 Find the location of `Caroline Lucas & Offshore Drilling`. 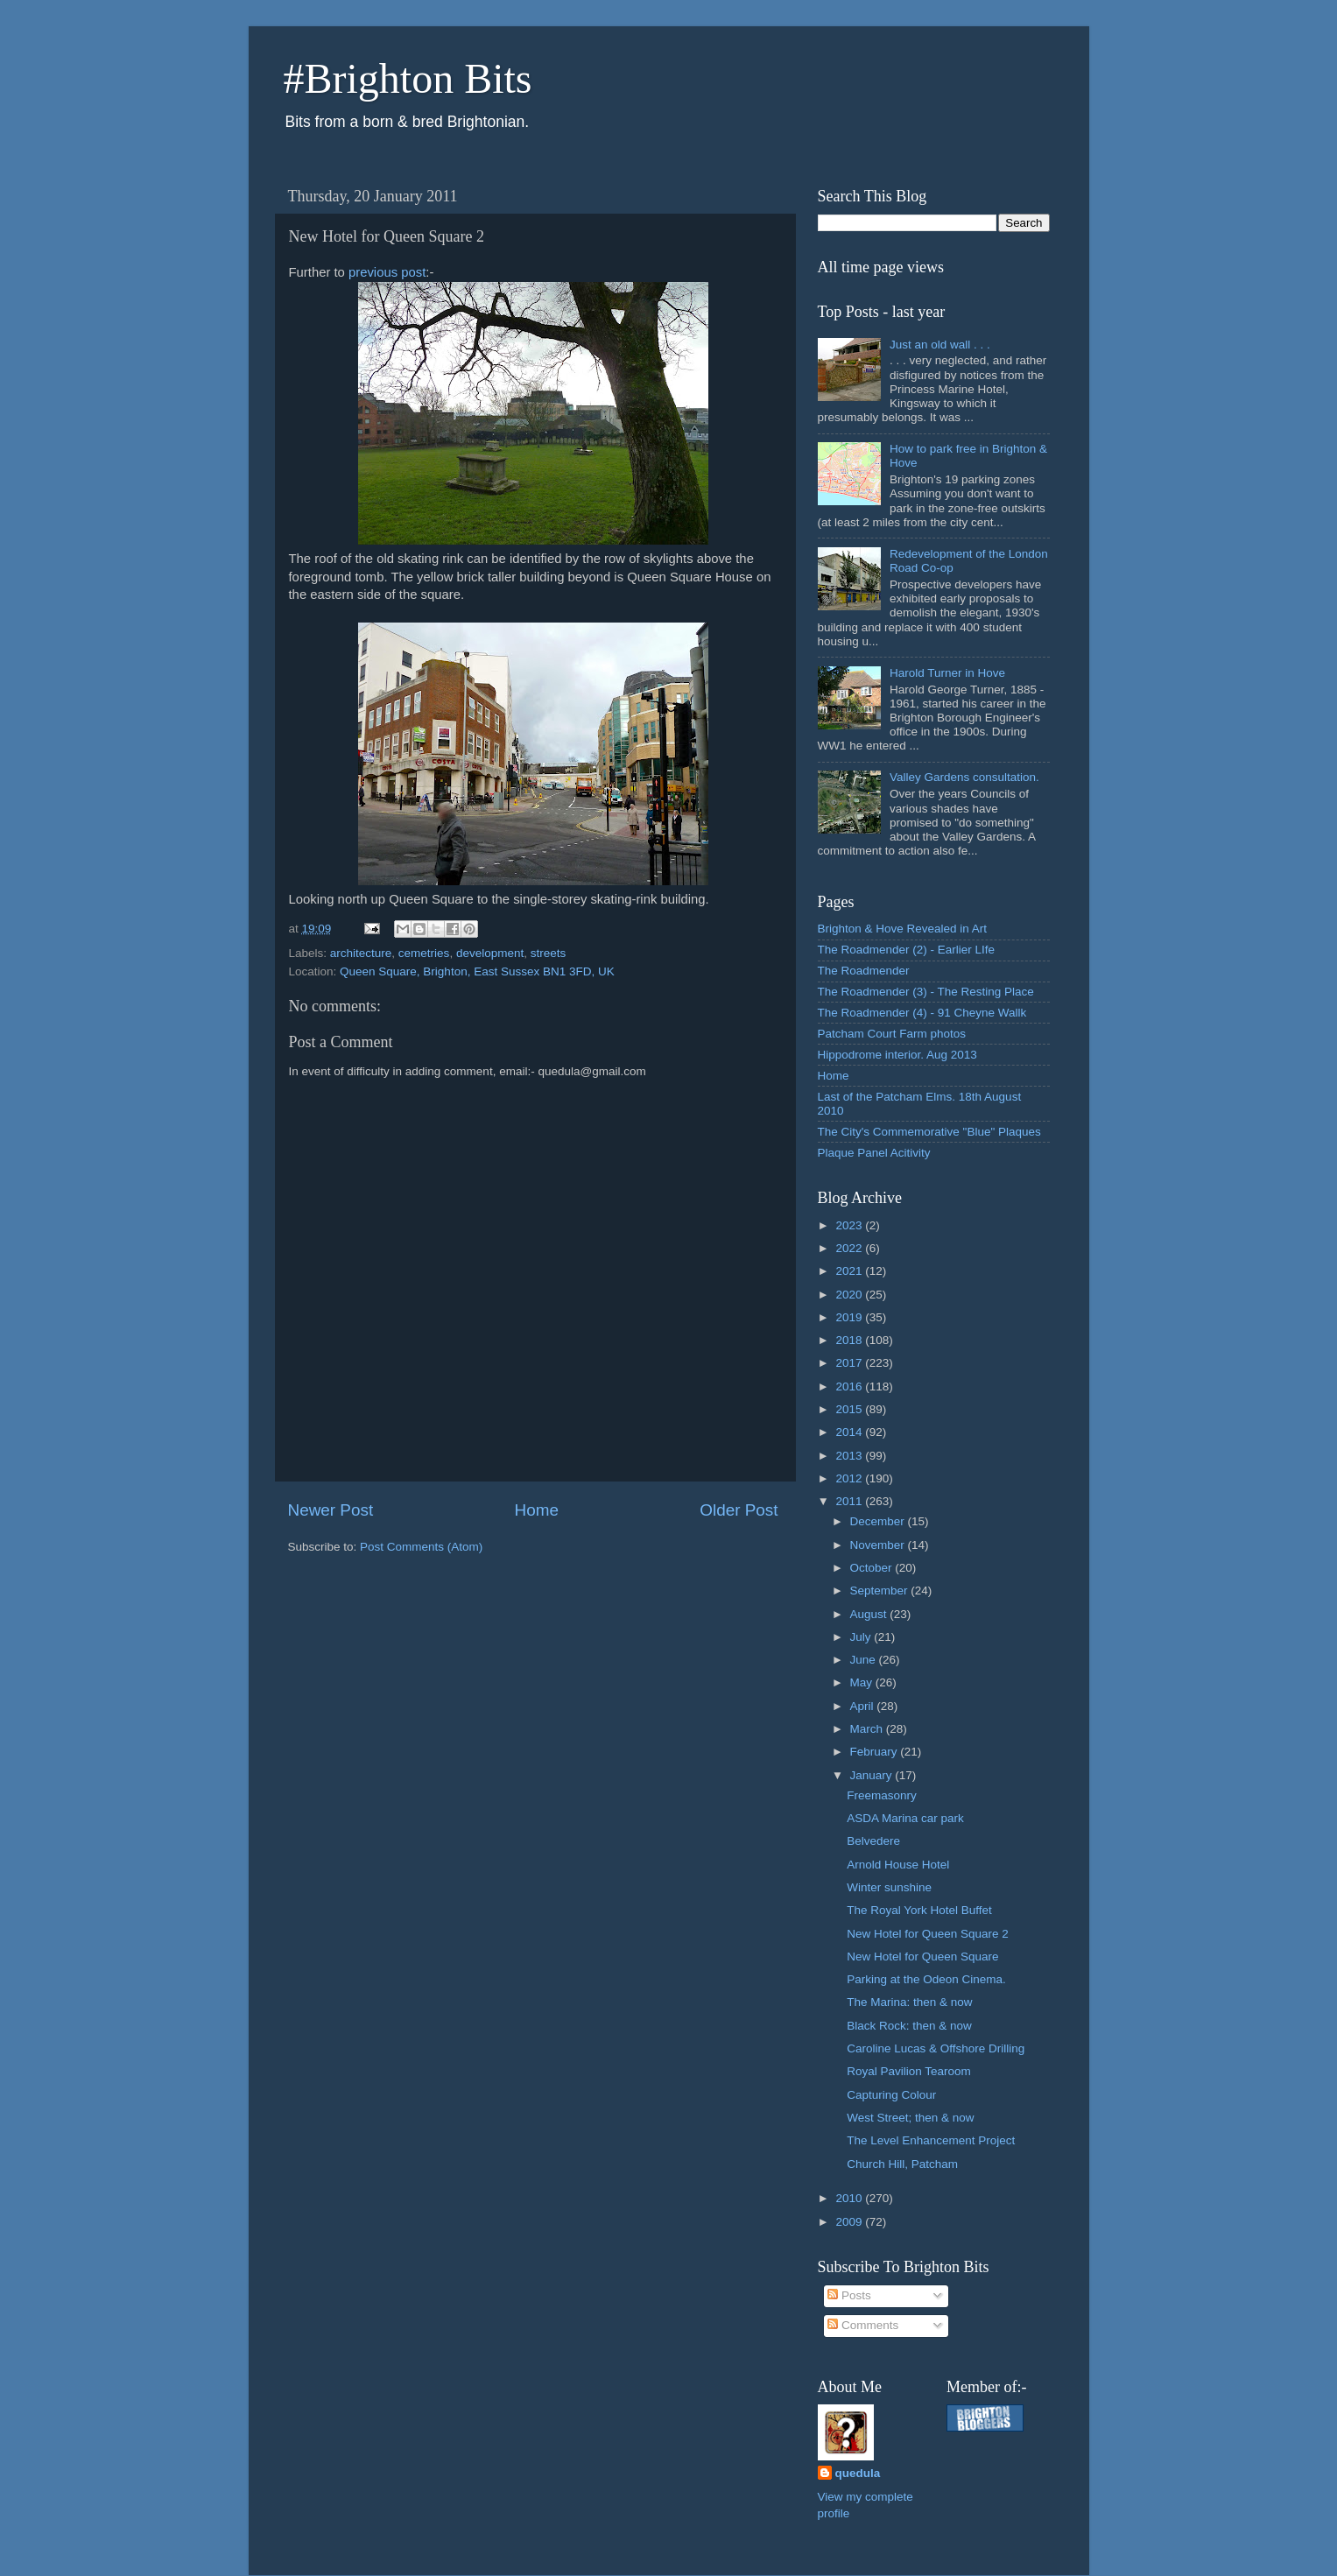

Caroline Lucas & Offshore Drilling is located at coordinates (935, 2048).